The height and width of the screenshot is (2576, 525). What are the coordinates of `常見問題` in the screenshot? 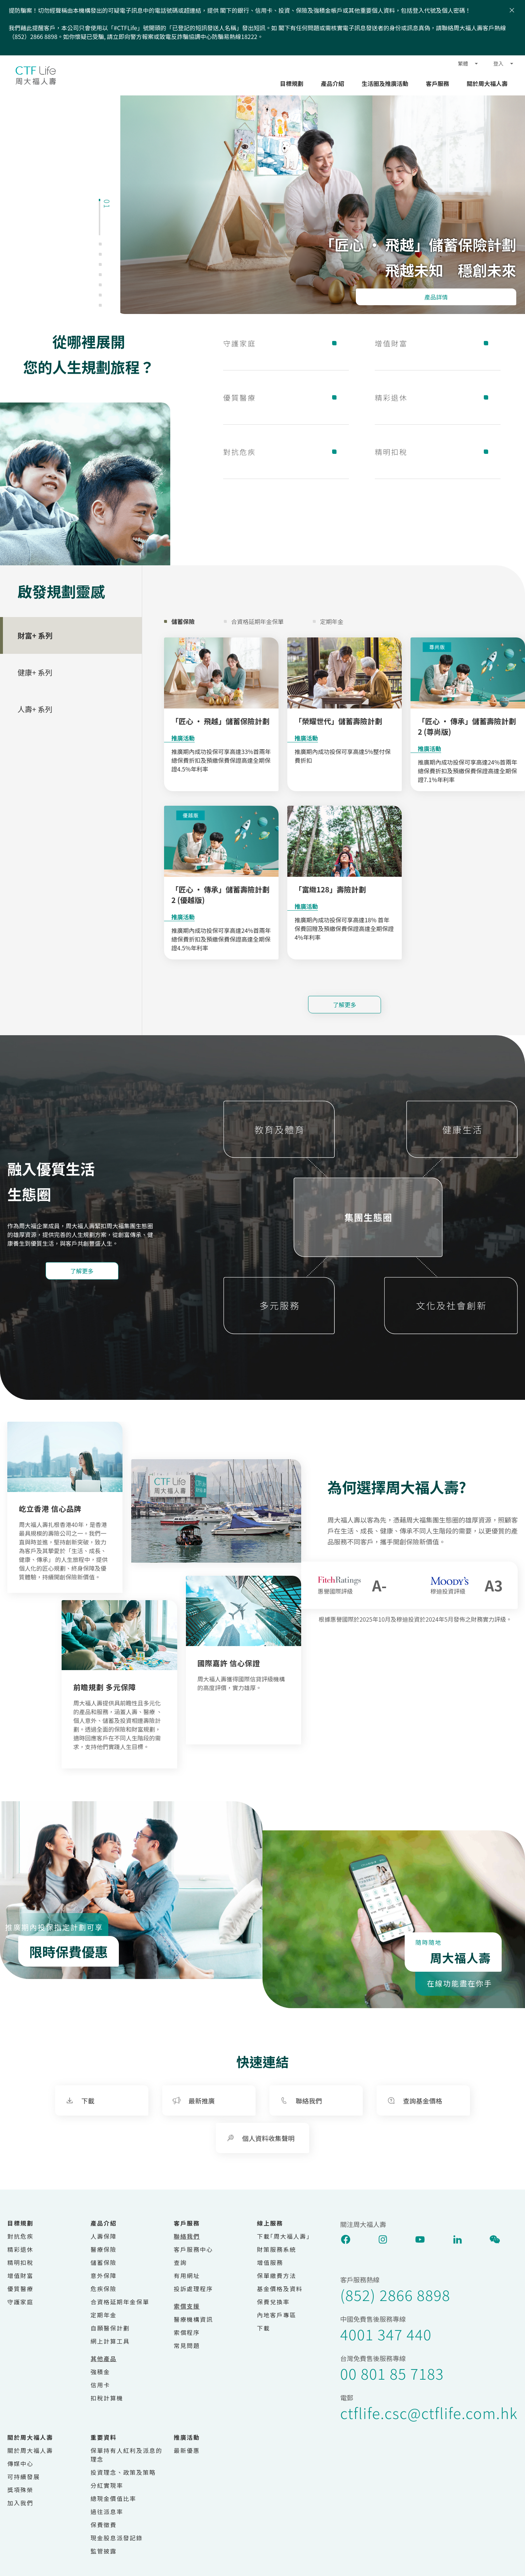 It's located at (187, 2345).